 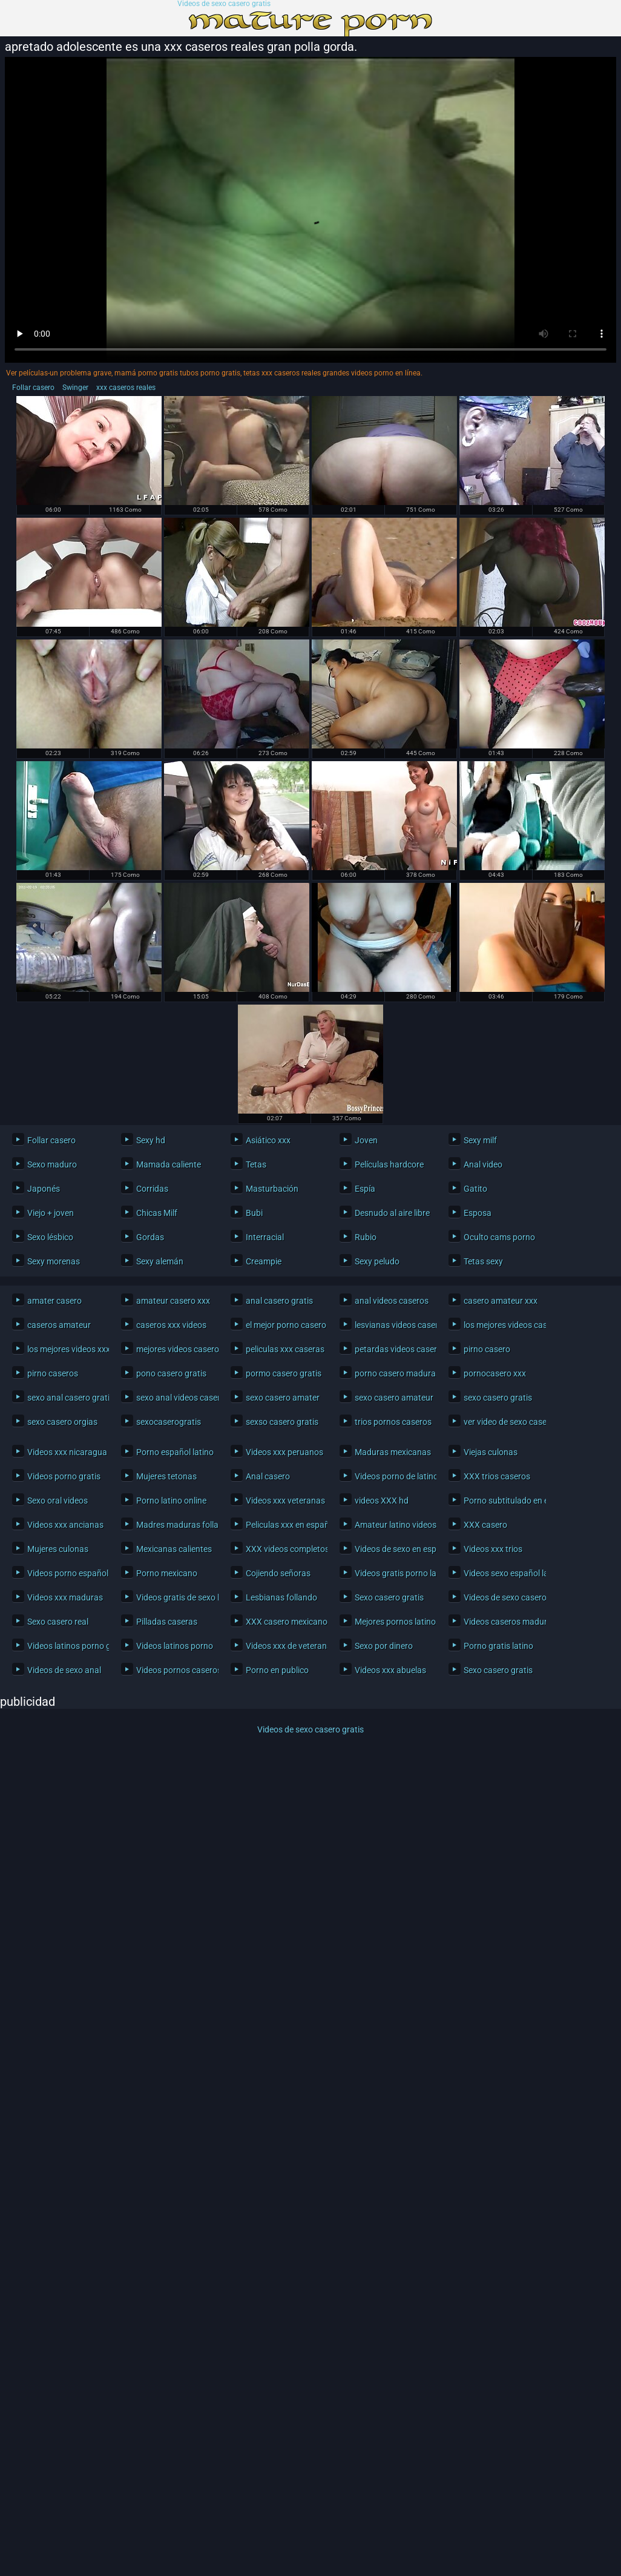 What do you see at coordinates (366, 1140) in the screenshot?
I see `Joven` at bounding box center [366, 1140].